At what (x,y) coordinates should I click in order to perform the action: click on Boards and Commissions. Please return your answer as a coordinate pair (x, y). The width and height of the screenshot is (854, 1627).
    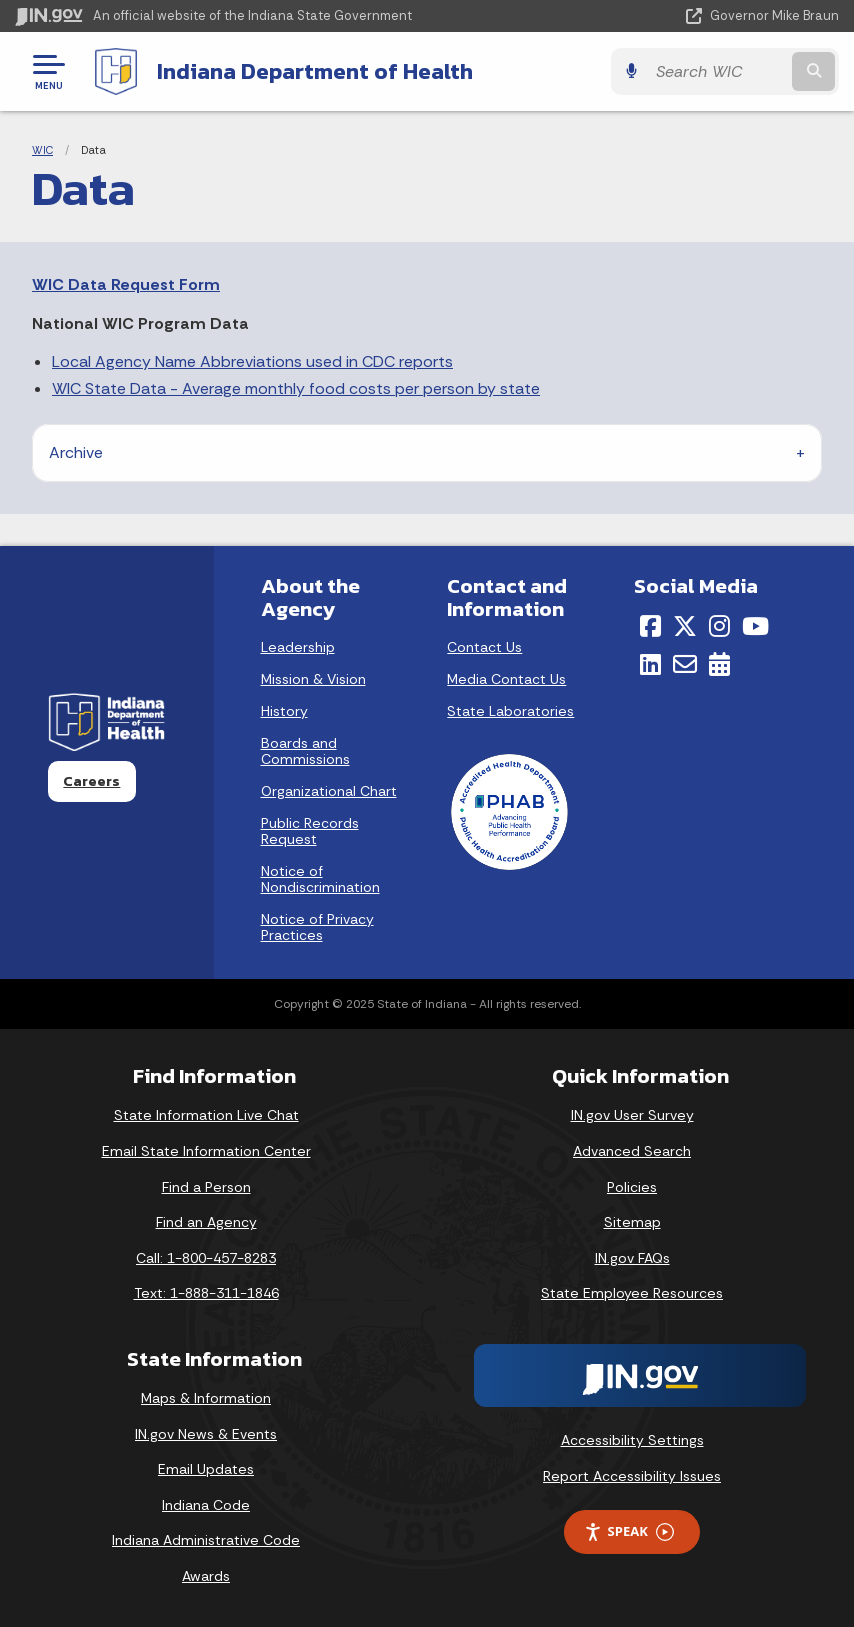
    Looking at the image, I should click on (305, 751).